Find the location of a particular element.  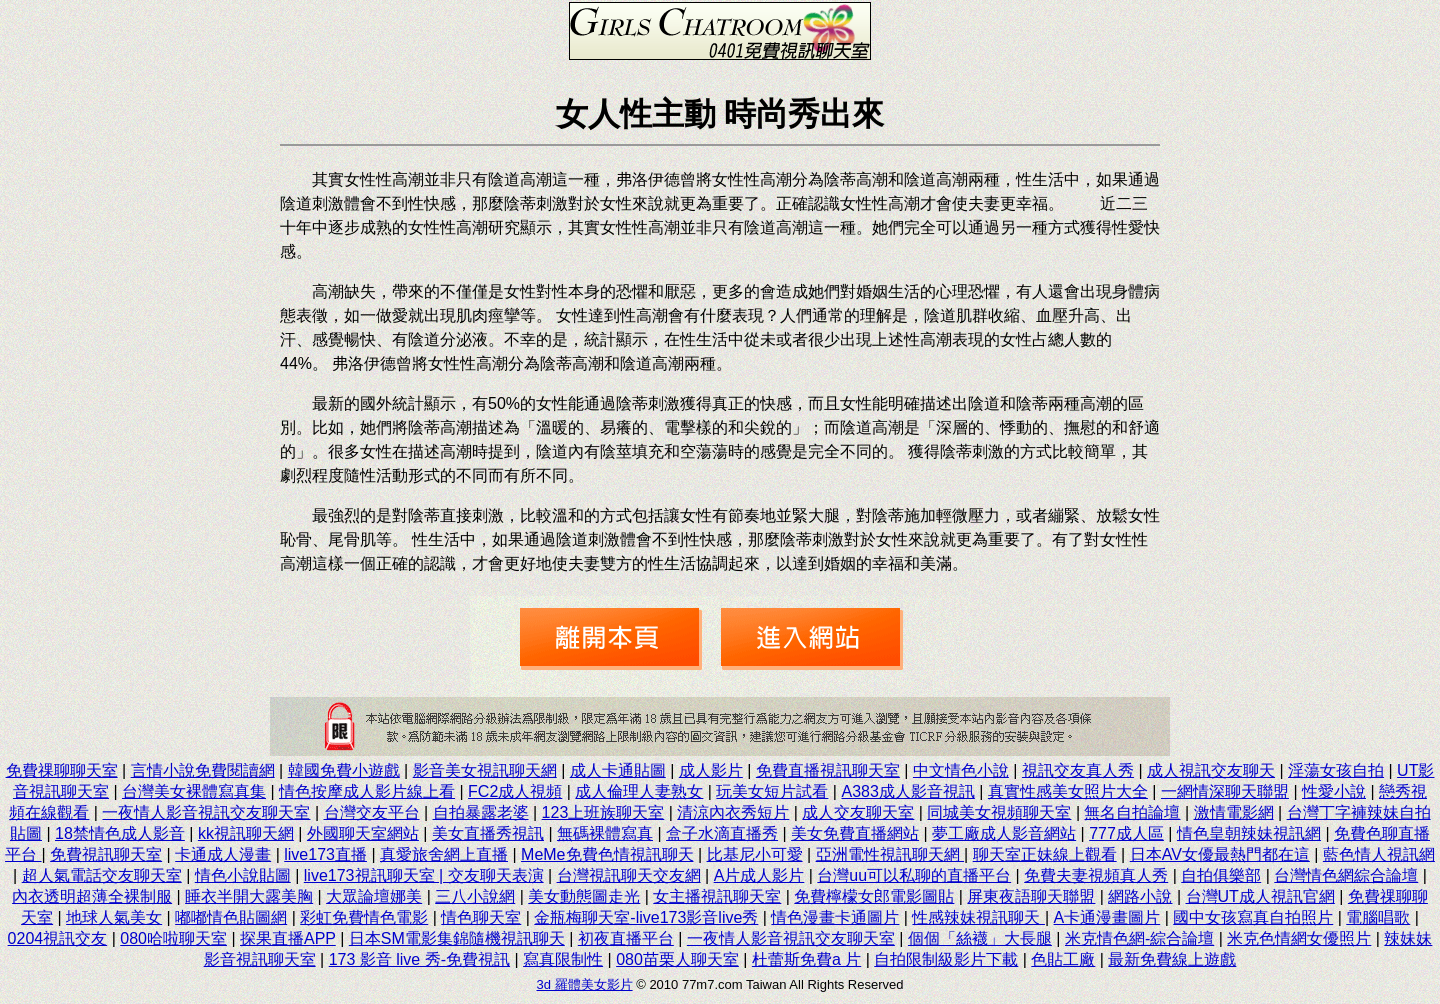

清涼內衣秀短片 is located at coordinates (733, 812).